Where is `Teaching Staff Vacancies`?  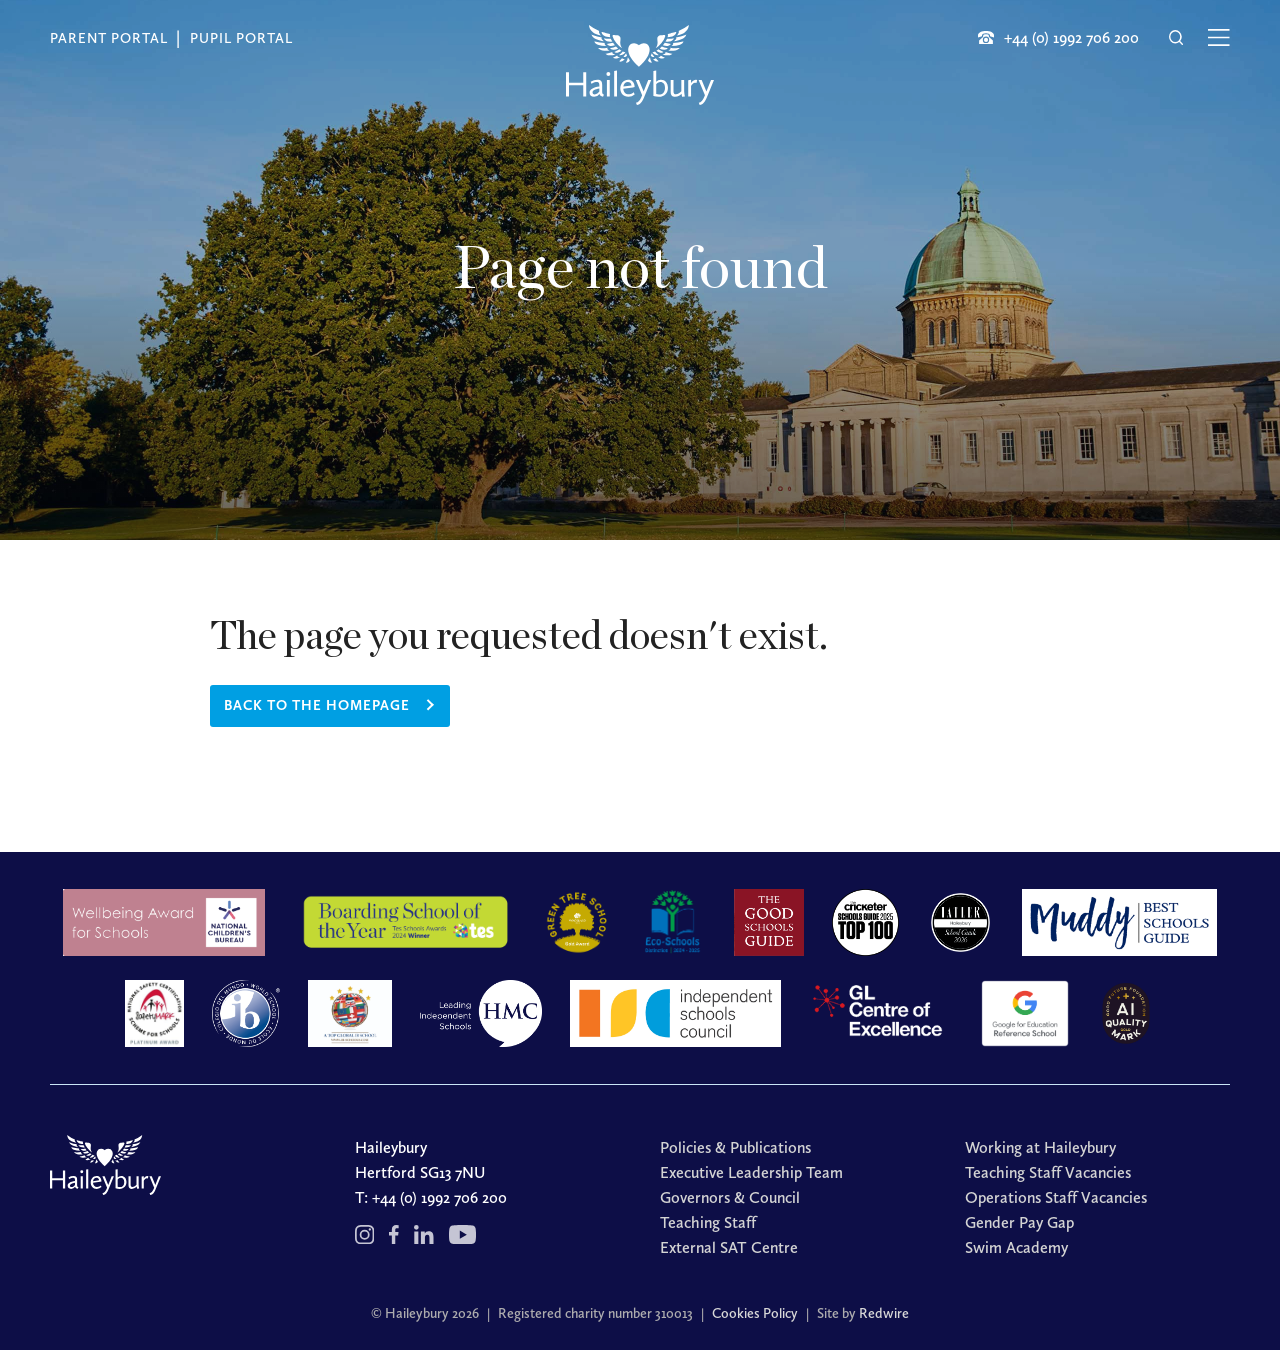
Teaching Staff Vacancies is located at coordinates (1048, 1172).